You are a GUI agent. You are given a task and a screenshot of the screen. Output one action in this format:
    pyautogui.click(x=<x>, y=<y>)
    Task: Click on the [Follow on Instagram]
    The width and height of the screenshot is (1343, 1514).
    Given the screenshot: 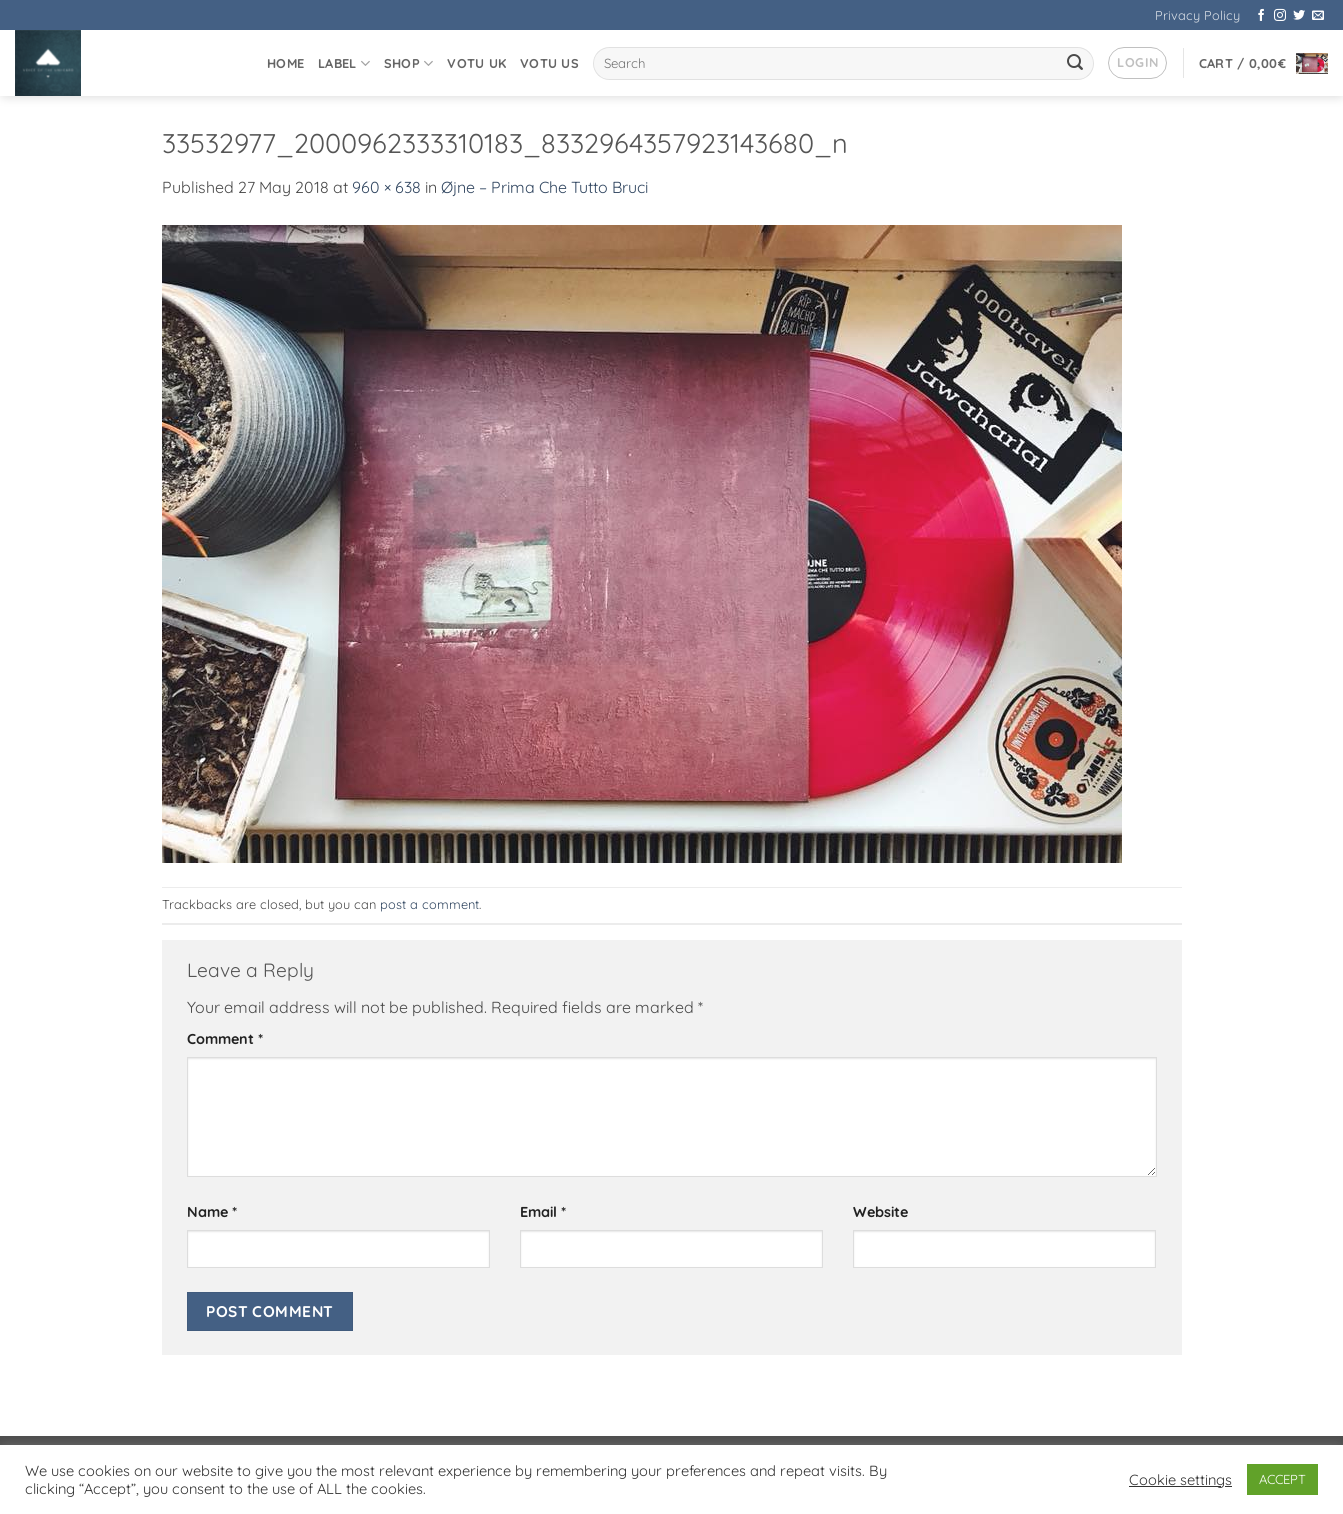 What is the action you would take?
    pyautogui.click(x=1280, y=16)
    